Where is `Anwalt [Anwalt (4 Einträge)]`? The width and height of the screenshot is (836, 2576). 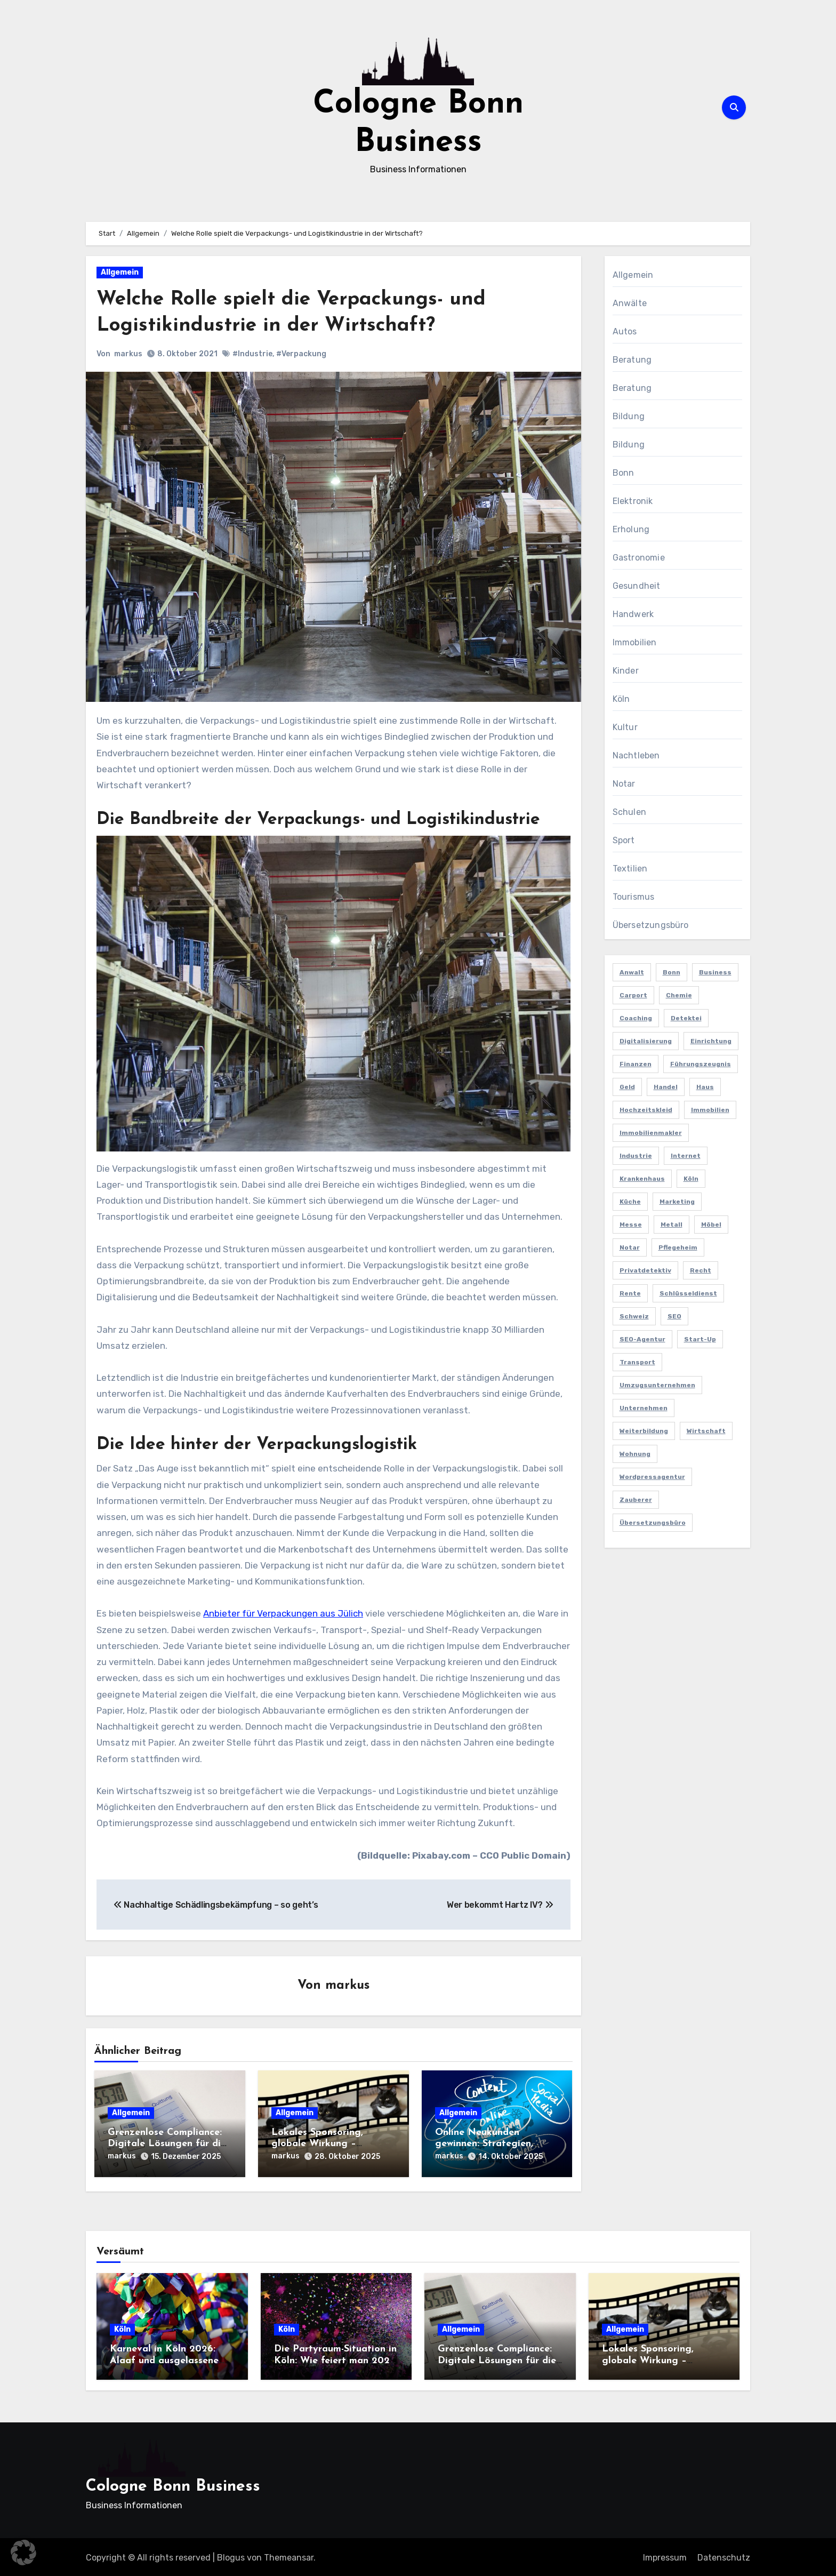
Anwalt [Anwalt (4 Einträge)] is located at coordinates (632, 972).